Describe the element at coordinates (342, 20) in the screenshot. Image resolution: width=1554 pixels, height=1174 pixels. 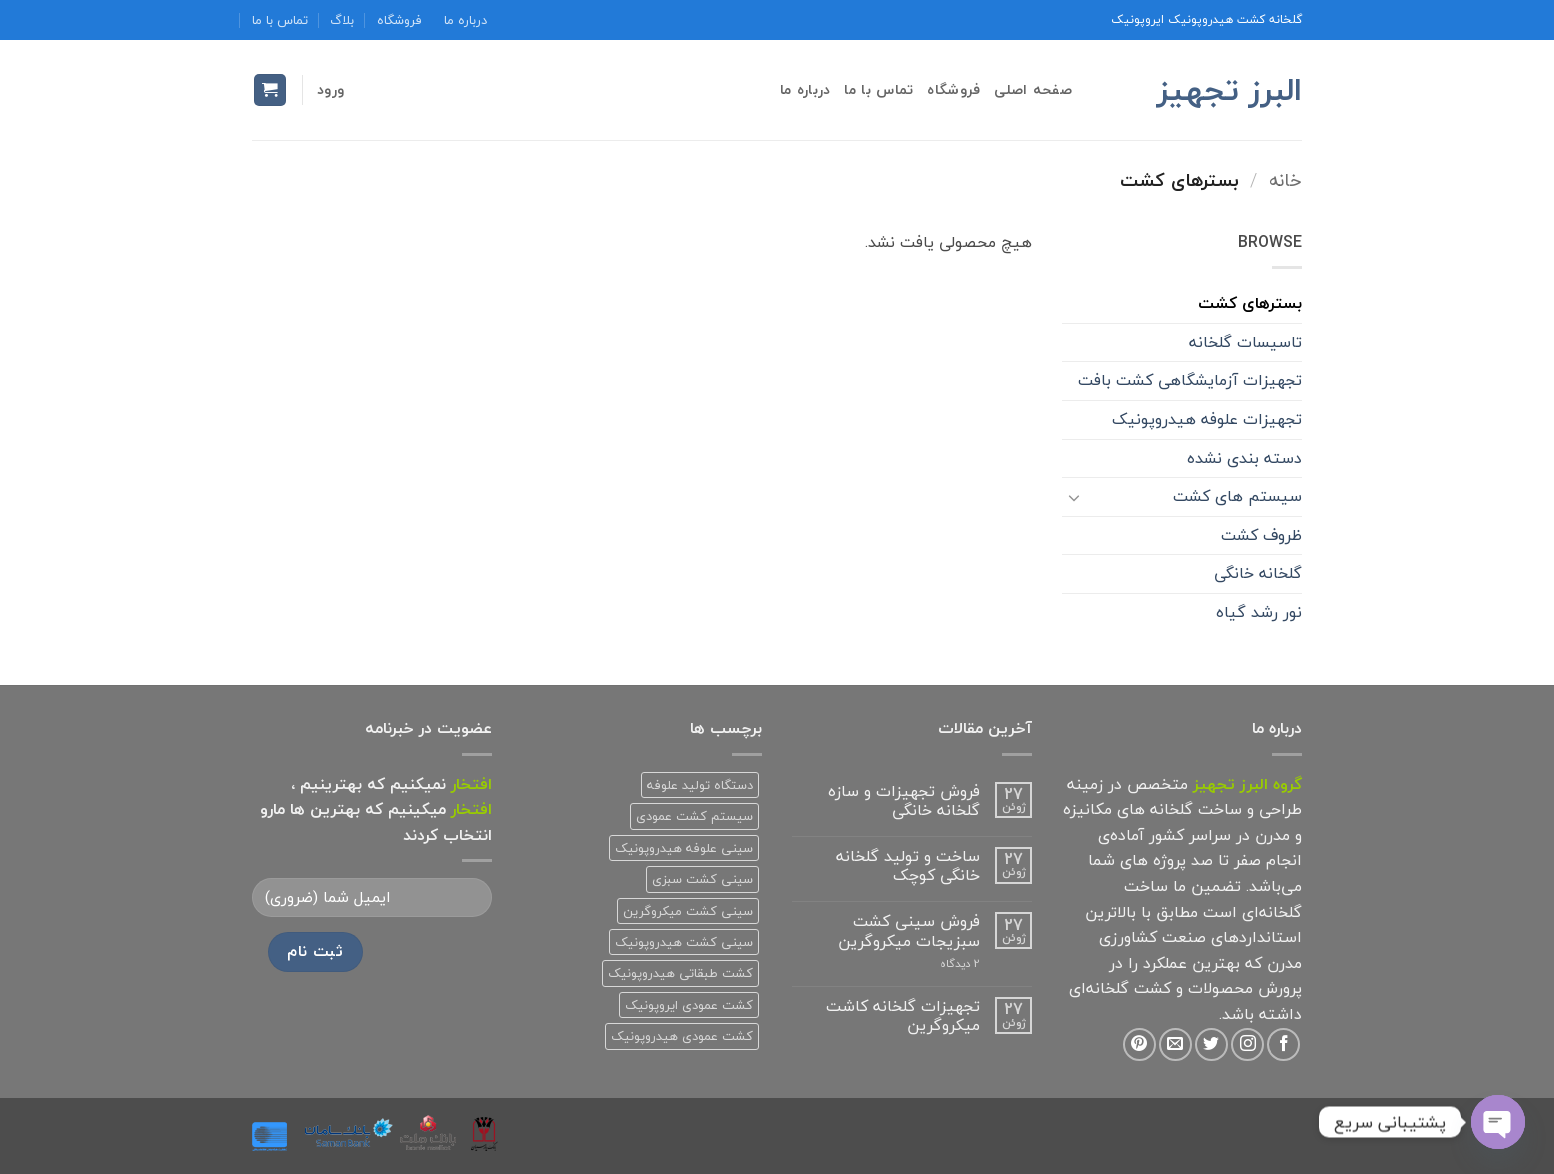
I see `بلاگ` at that location.